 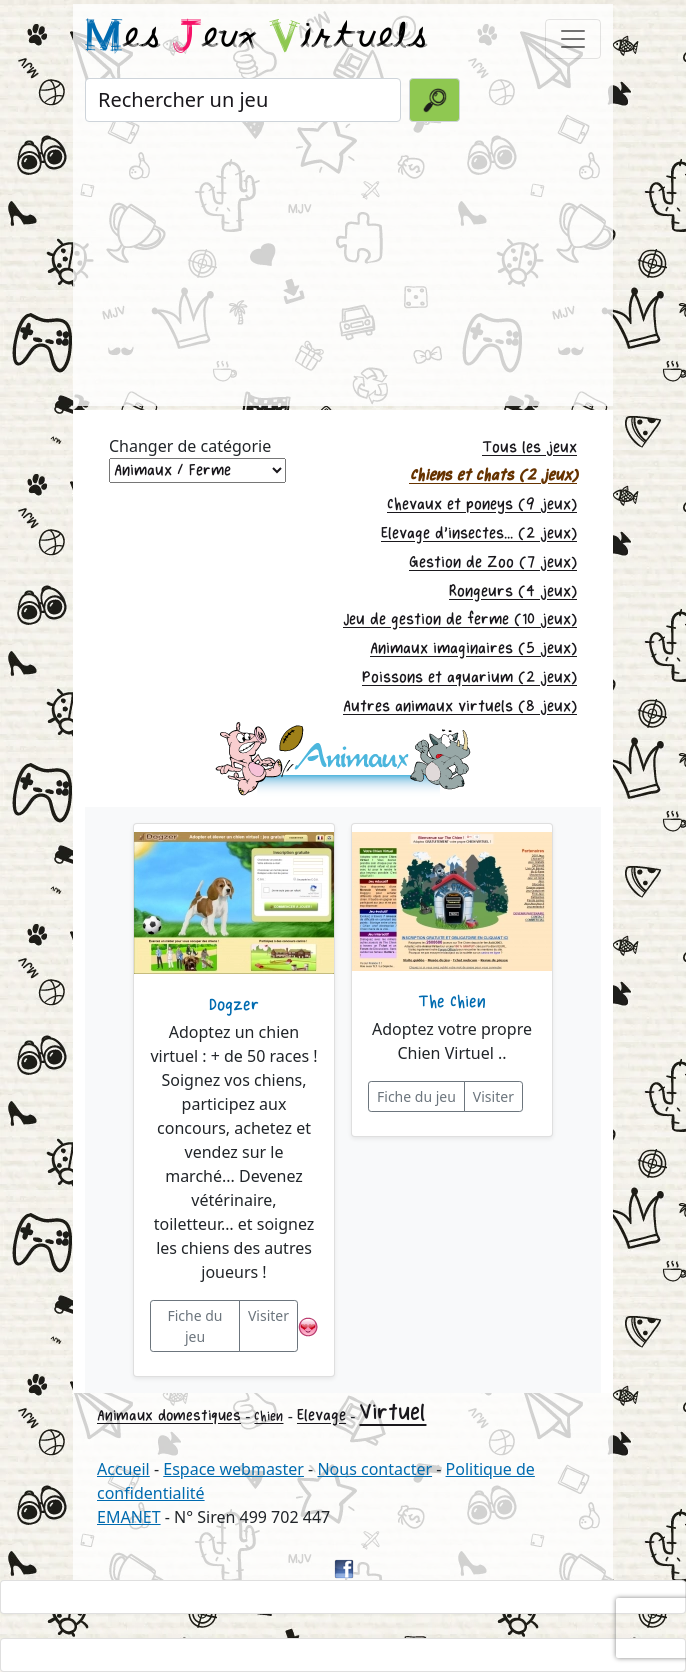 I want to click on [Rechercher un jeu], so click(x=243, y=100).